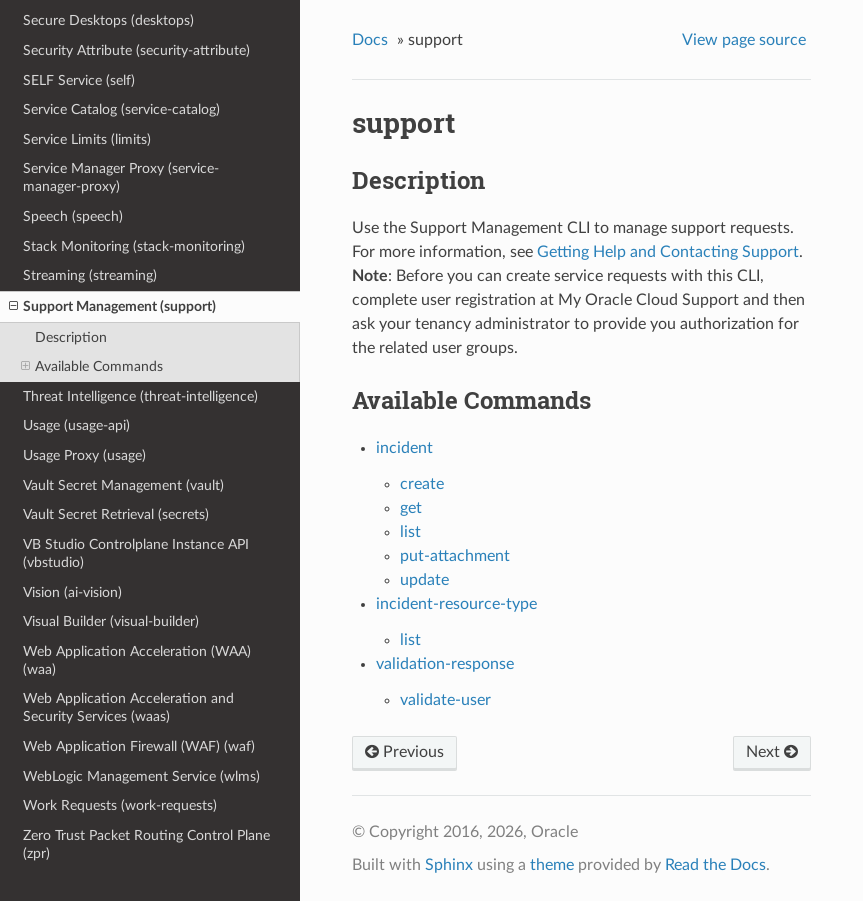 The width and height of the screenshot is (863, 901). Describe the element at coordinates (137, 660) in the screenshot. I see `Web Application Acceleration (WAA) (waa)` at that location.